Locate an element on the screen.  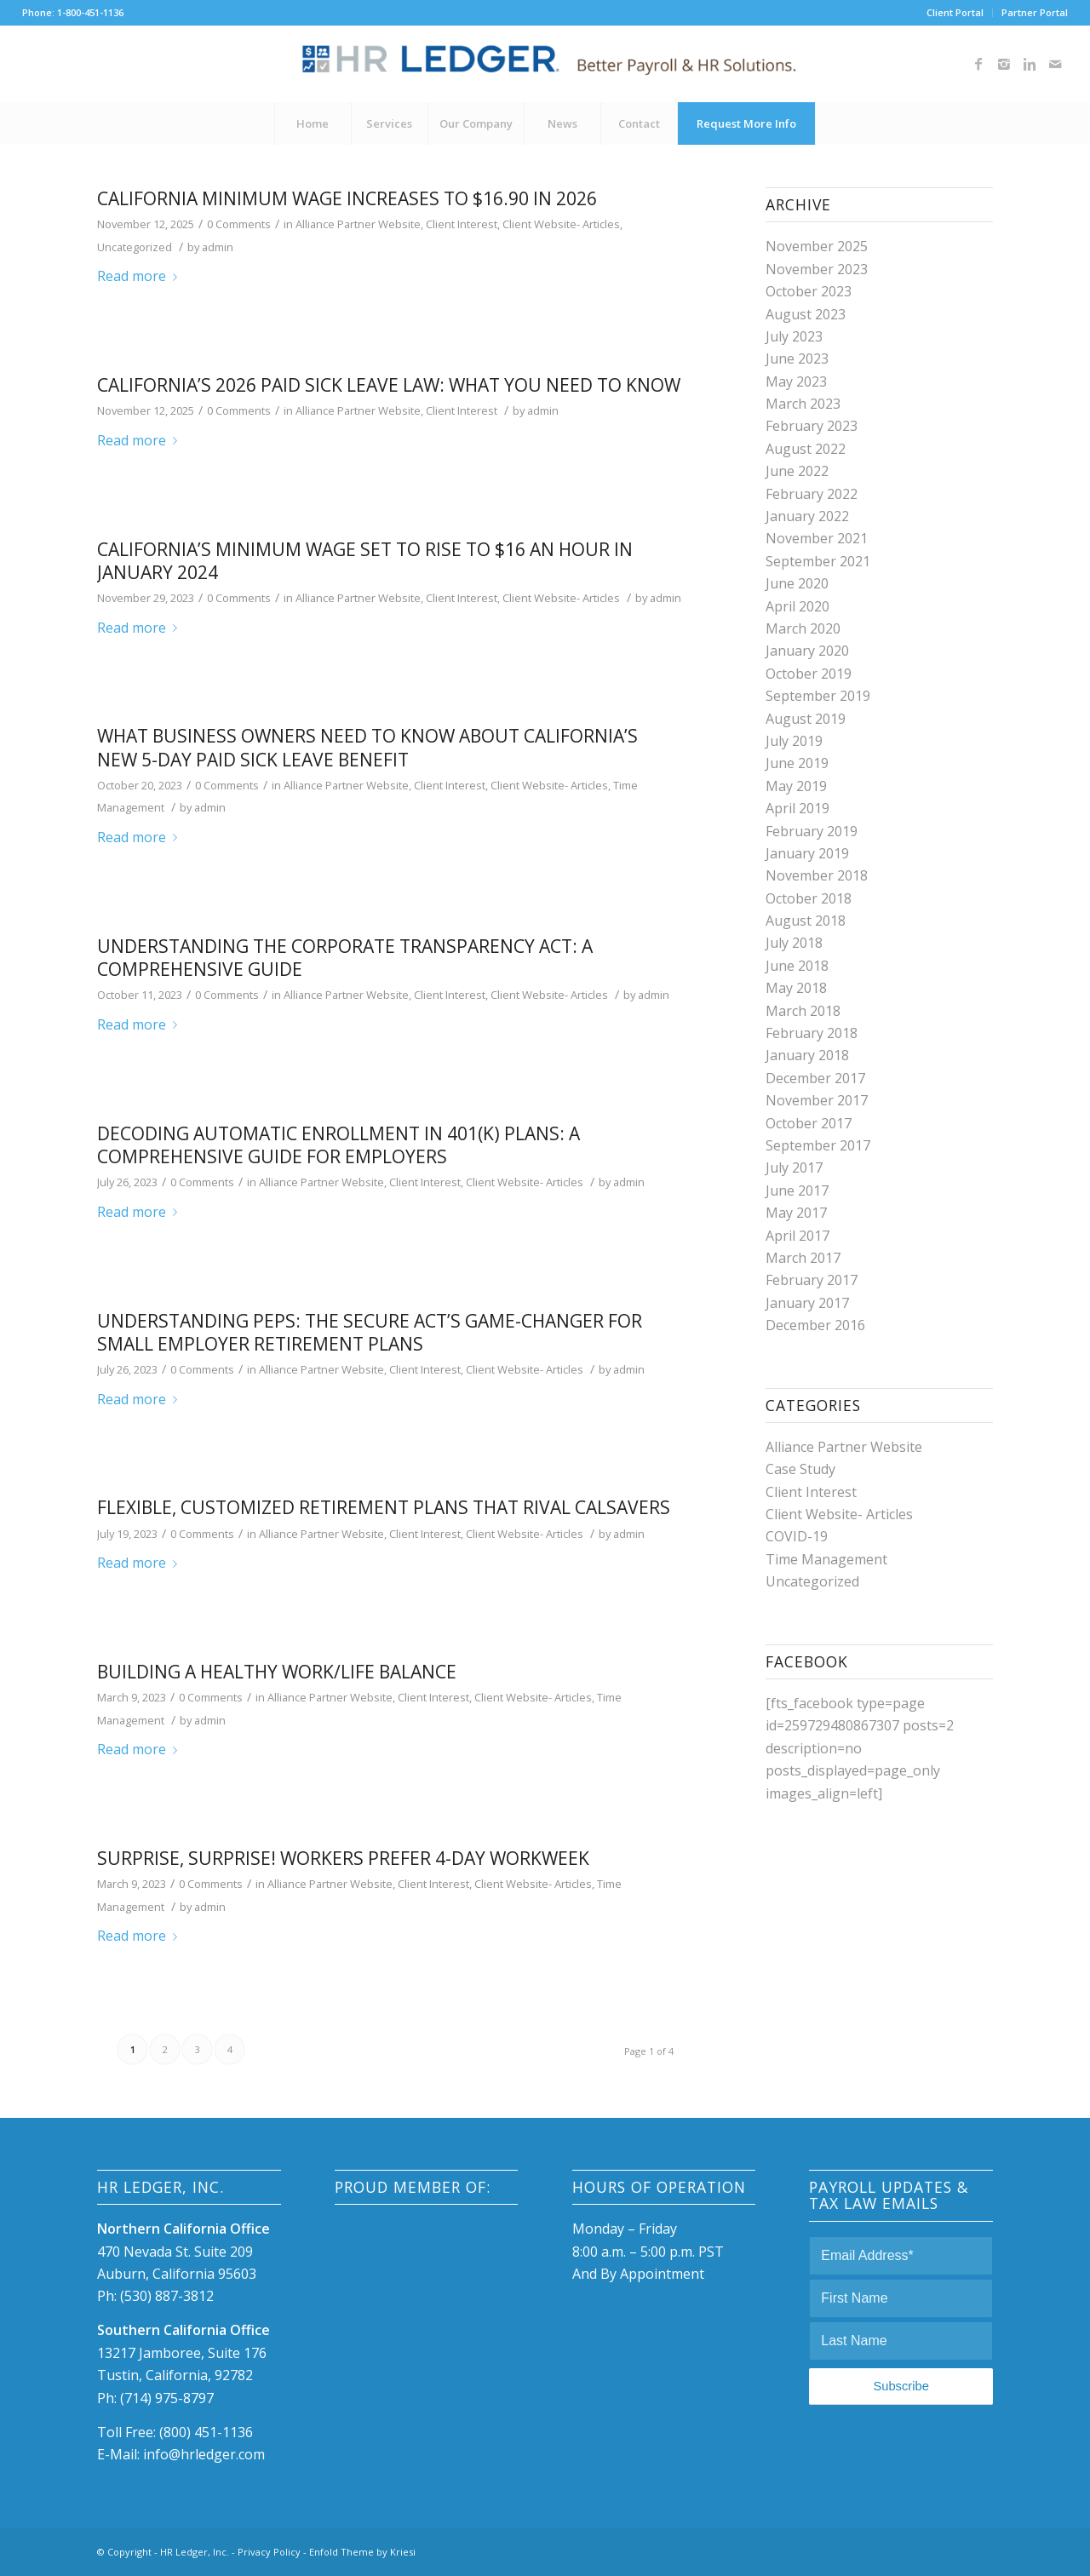
California’s 2026 Paid Sick Leave Law: What You Need to Know is located at coordinates (388, 385).